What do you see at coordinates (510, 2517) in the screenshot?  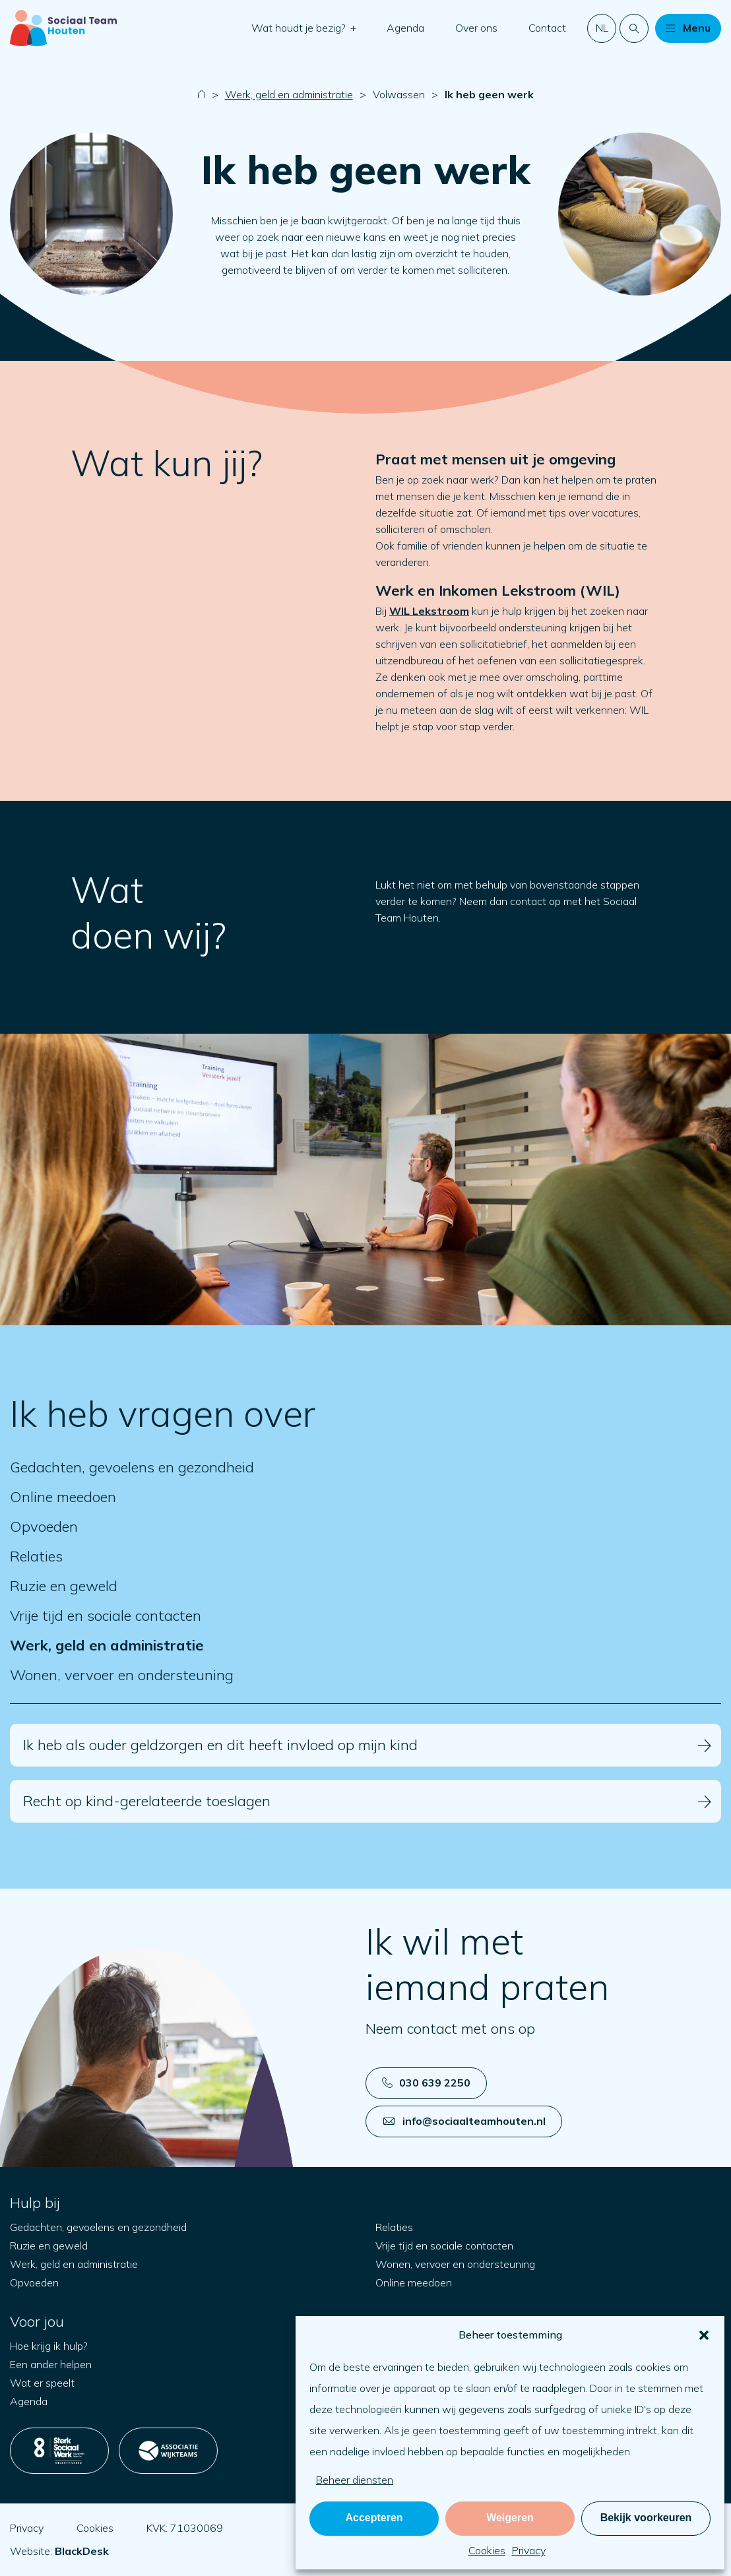 I see `Weigeren` at bounding box center [510, 2517].